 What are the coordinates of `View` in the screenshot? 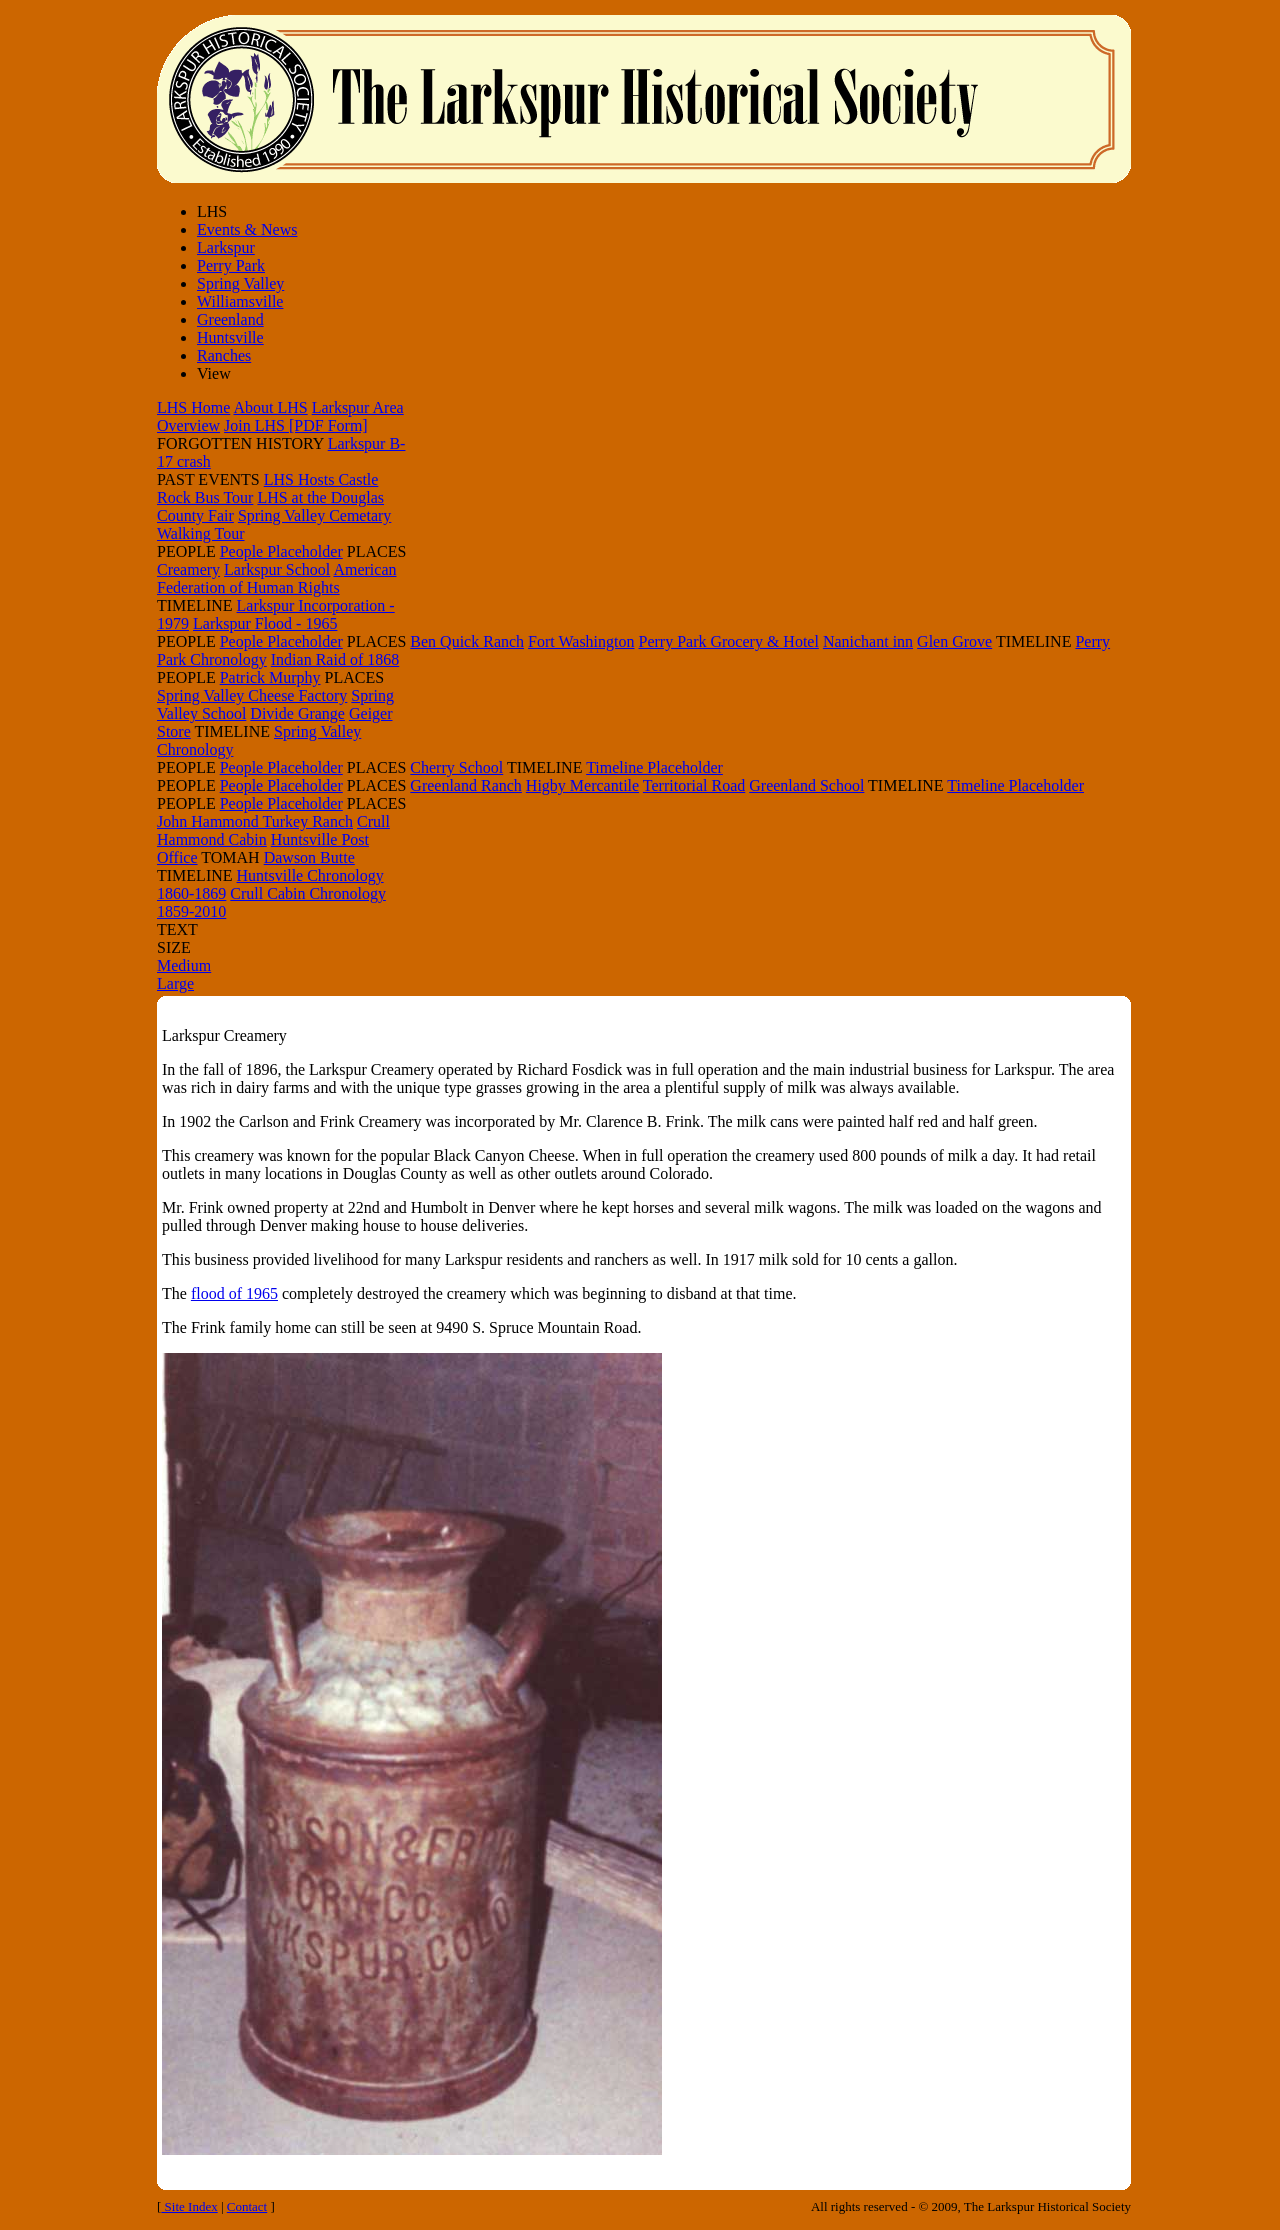 It's located at (214, 373).